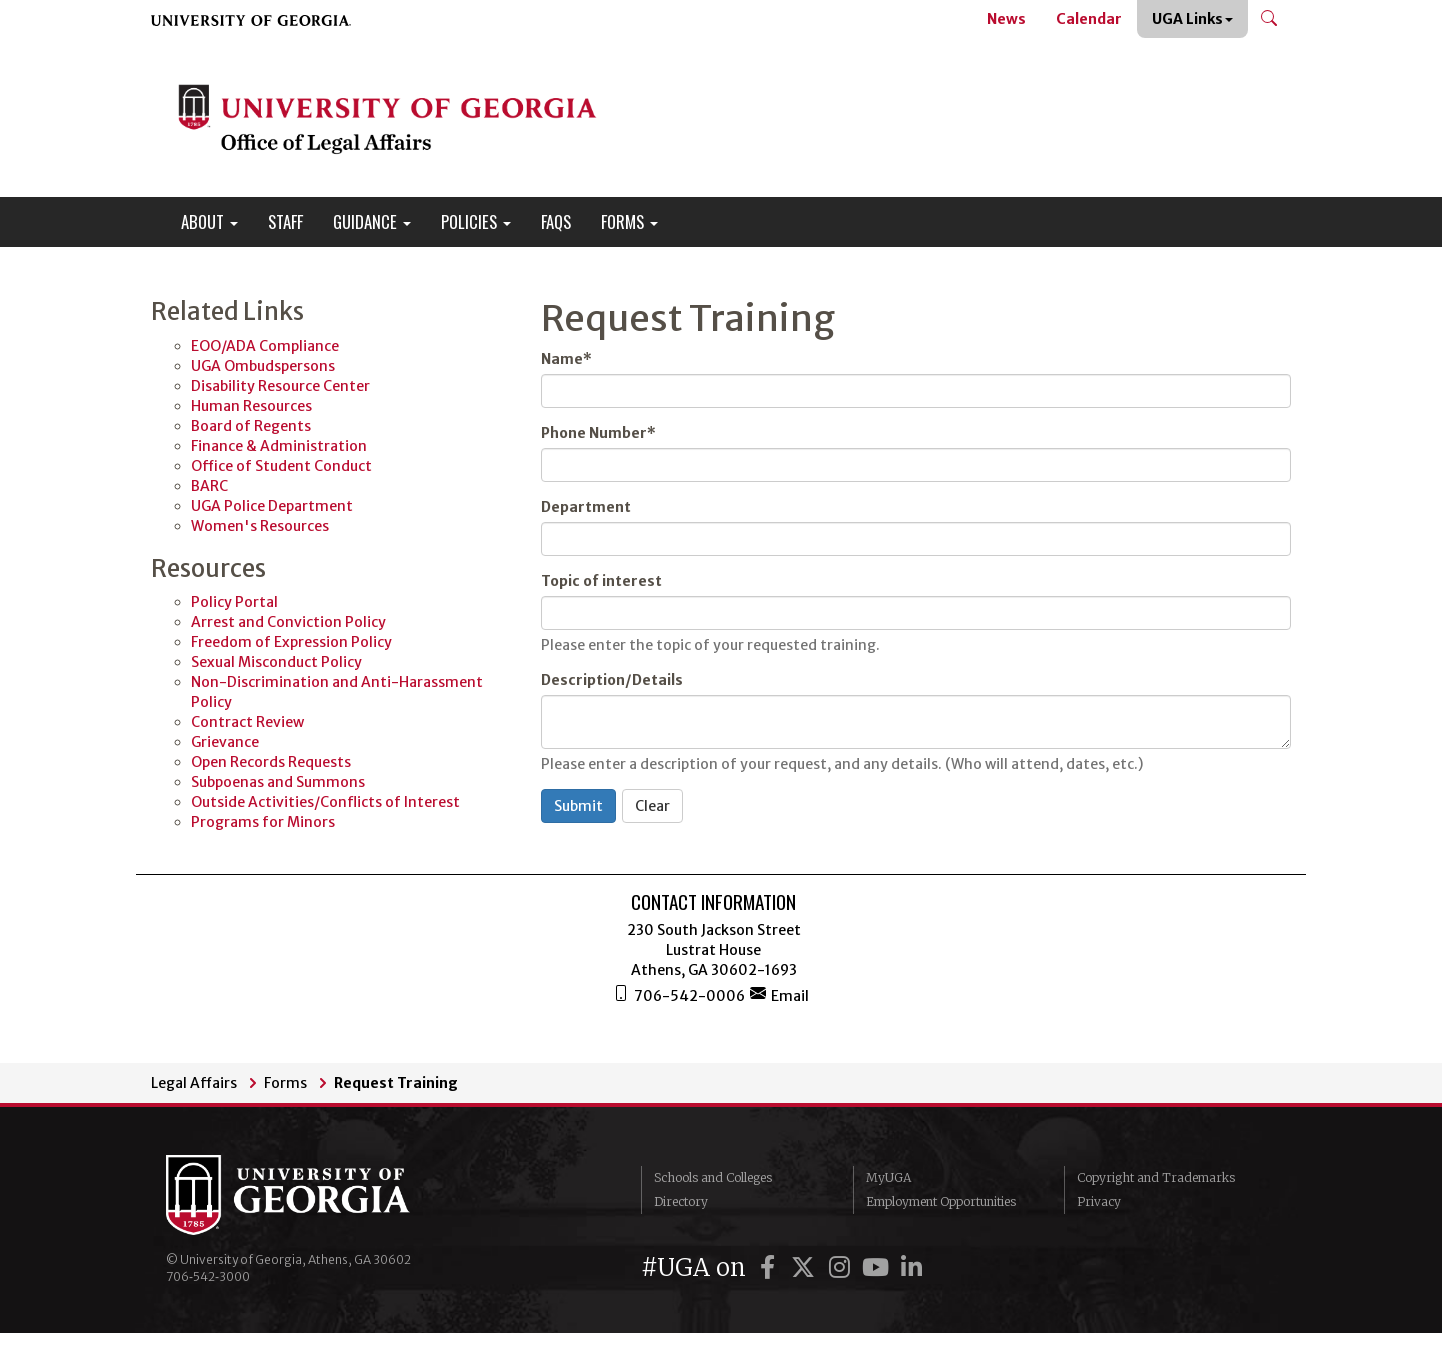 The height and width of the screenshot is (1353, 1442). What do you see at coordinates (1156, 1177) in the screenshot?
I see `Copyright and Trademarks` at bounding box center [1156, 1177].